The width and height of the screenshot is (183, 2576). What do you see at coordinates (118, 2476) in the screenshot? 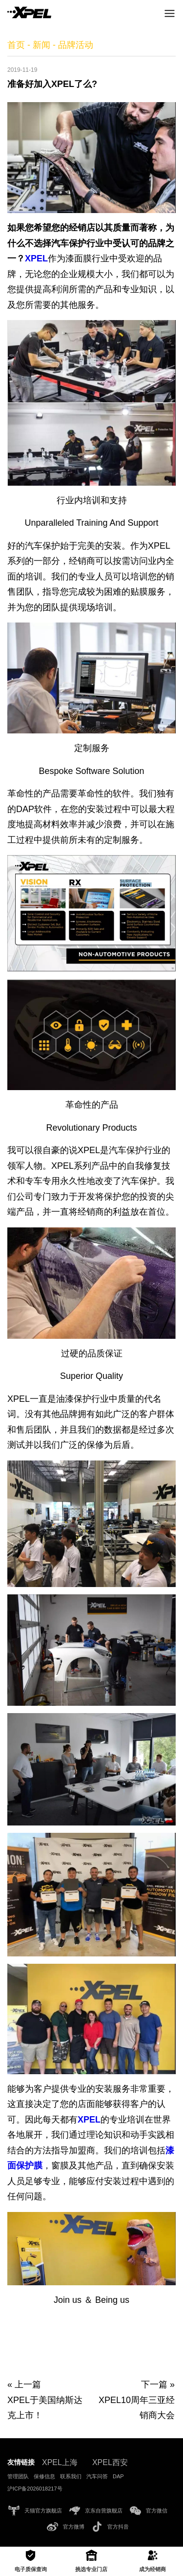
I see `DAP` at bounding box center [118, 2476].